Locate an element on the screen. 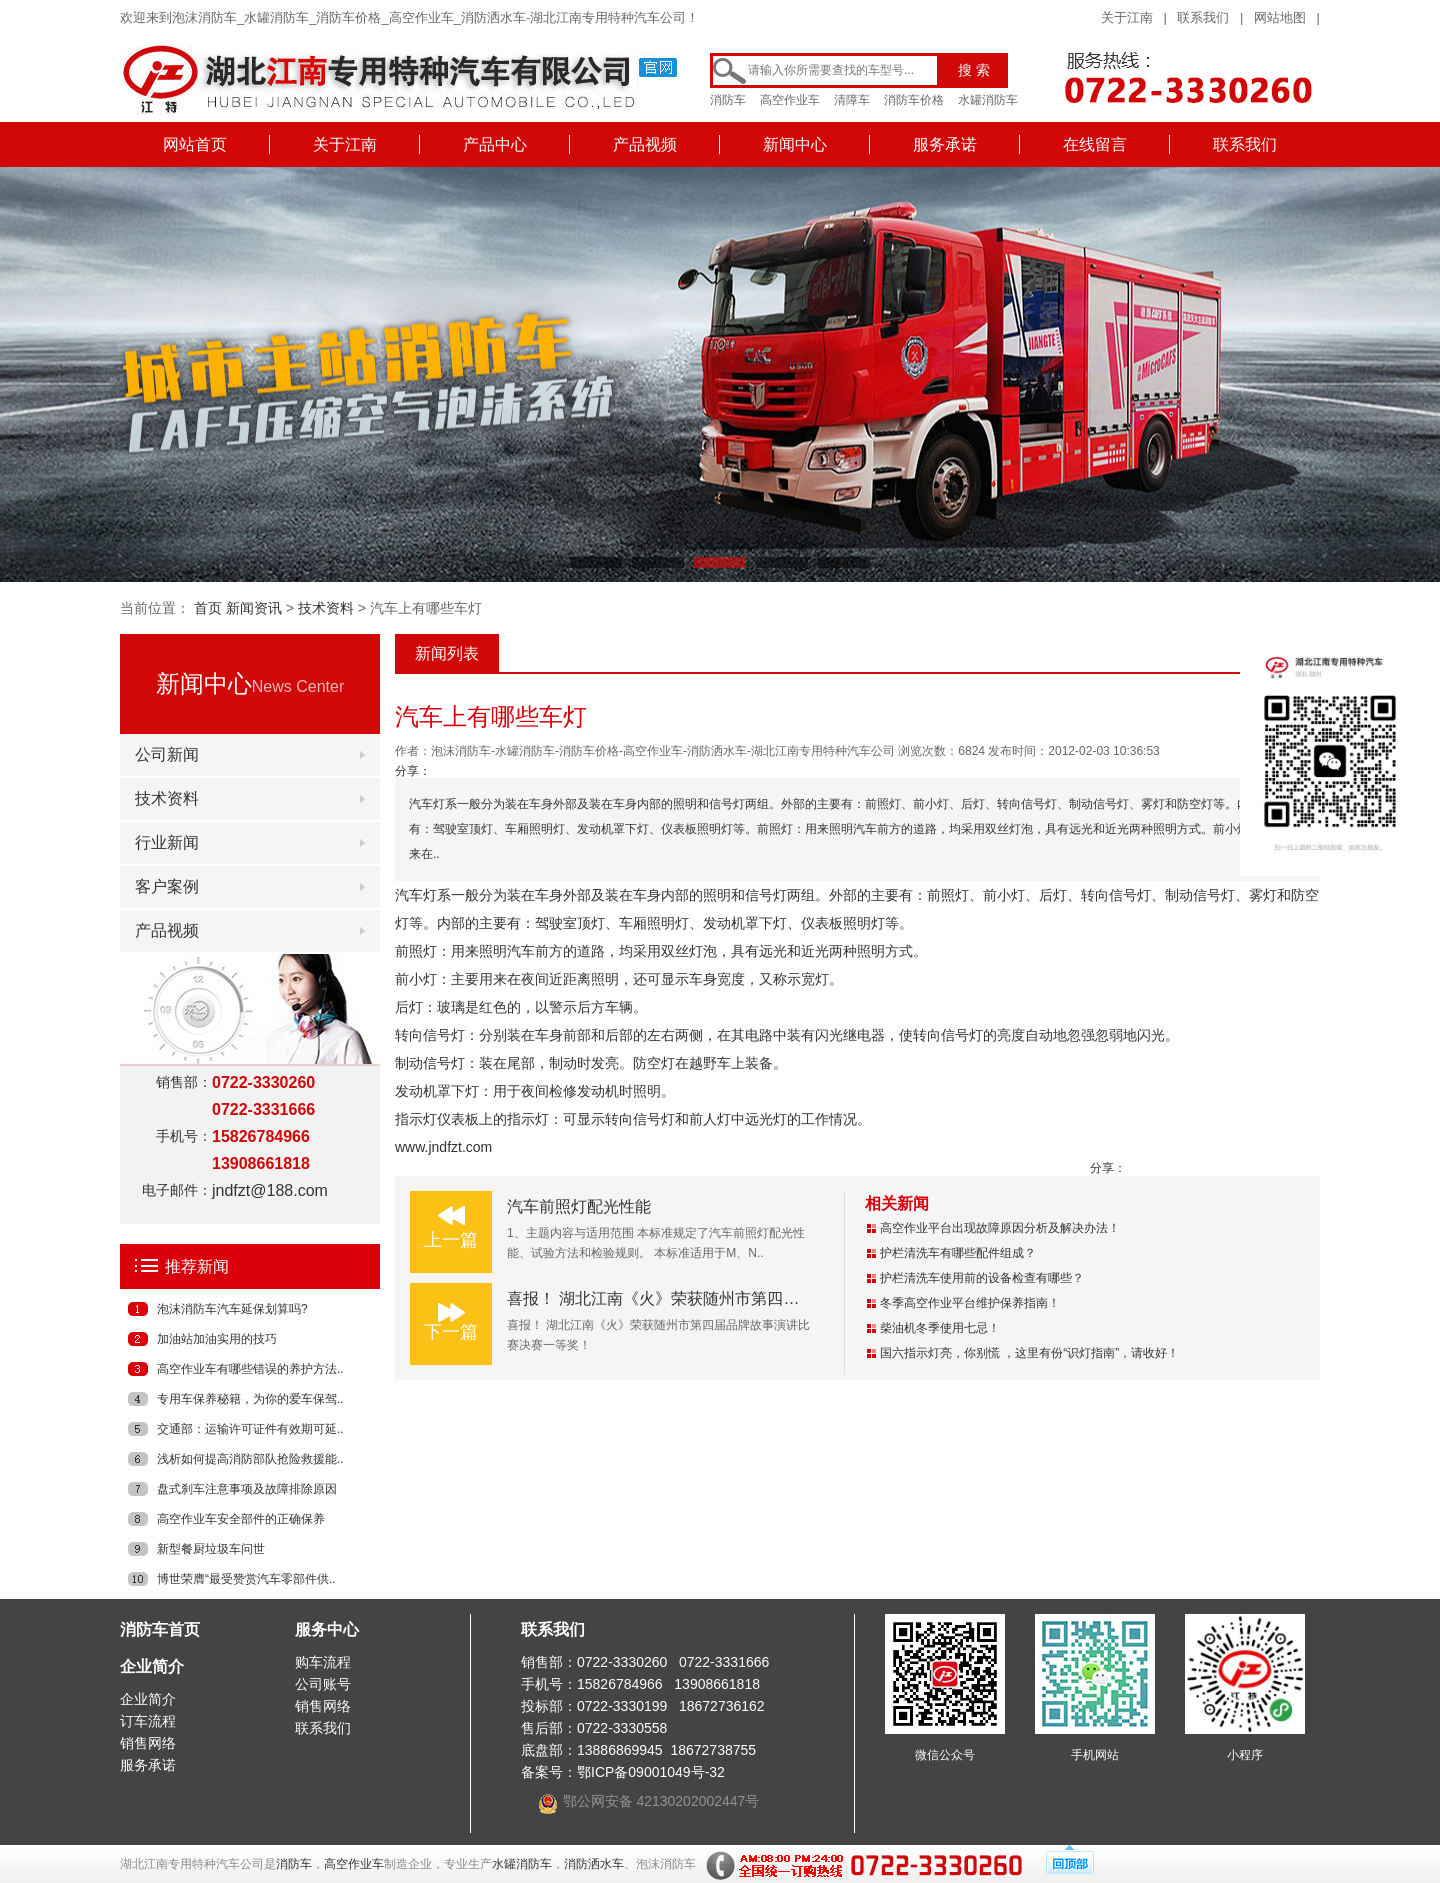 Image resolution: width=1440 pixels, height=1883 pixels. 购车流程 is located at coordinates (323, 1662).